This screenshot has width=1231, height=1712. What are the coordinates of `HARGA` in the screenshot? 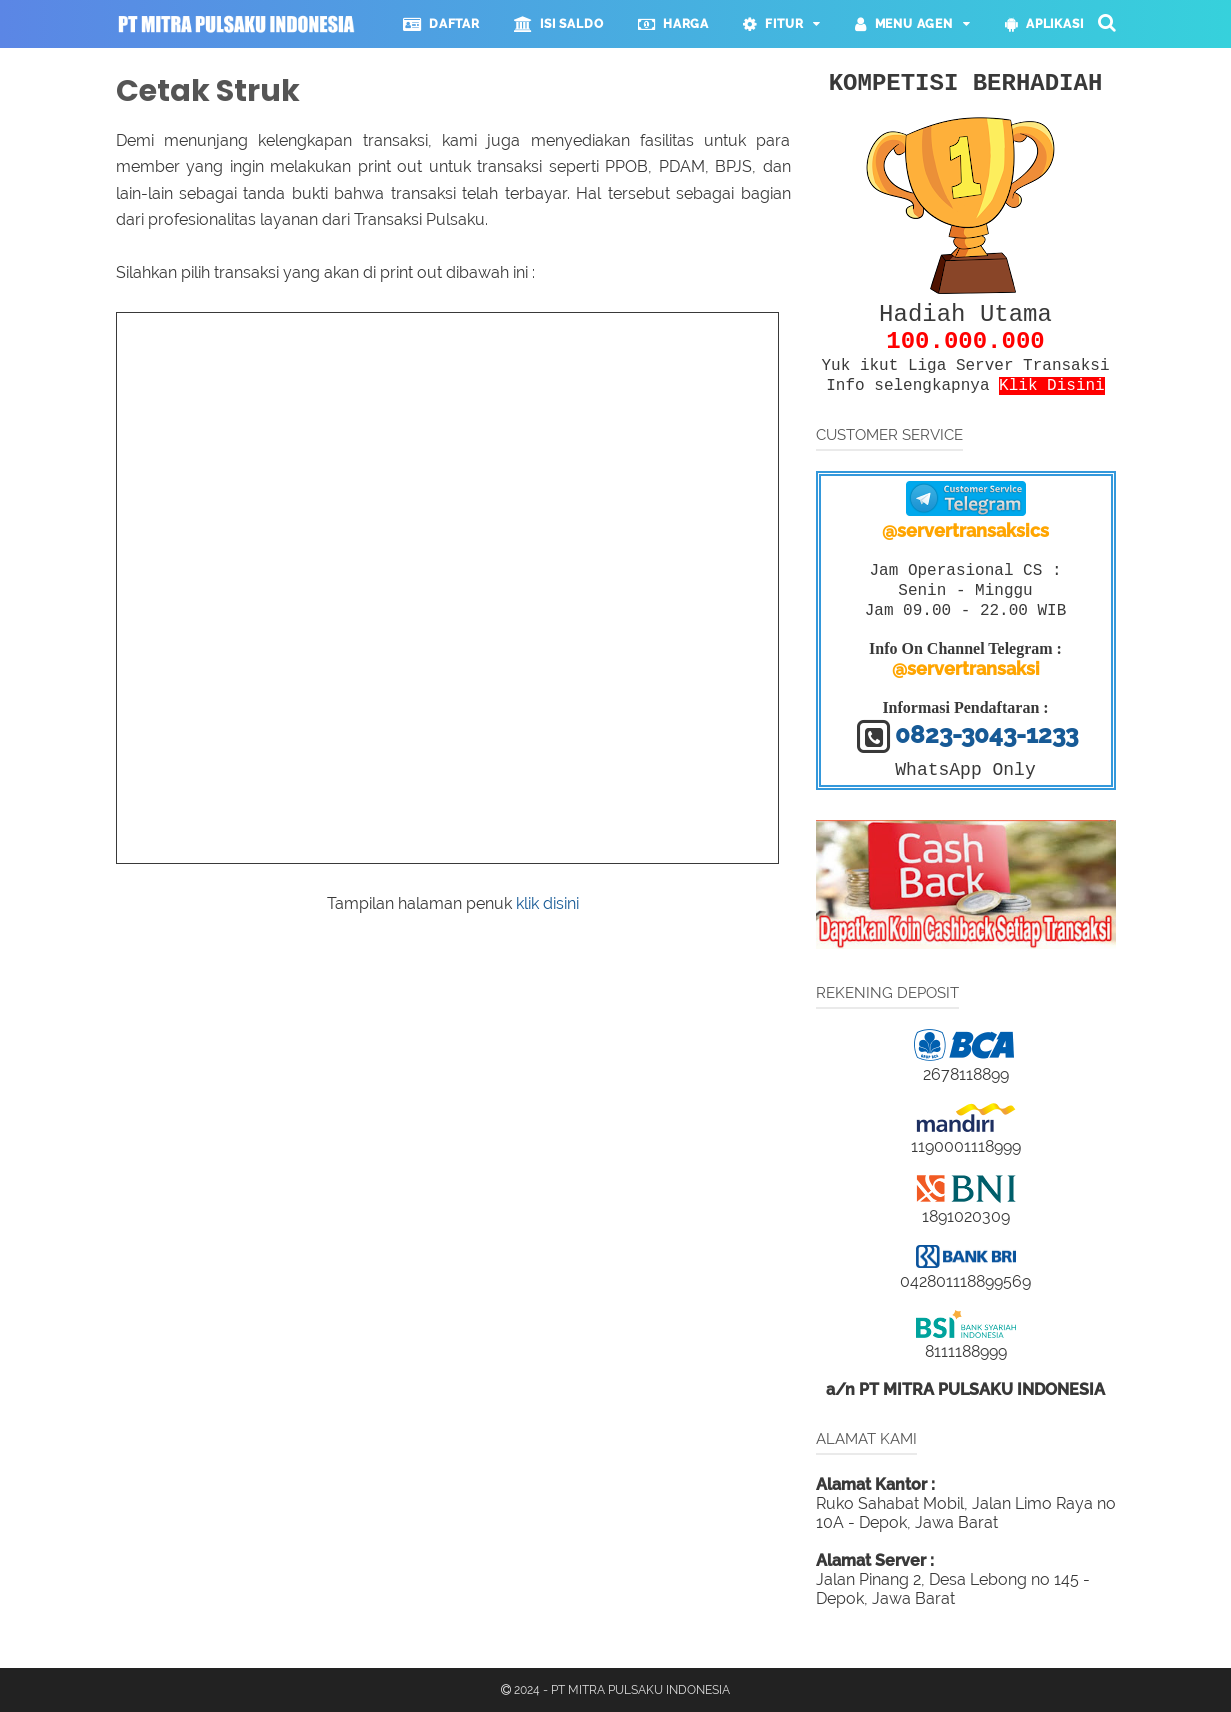 It's located at (673, 24).